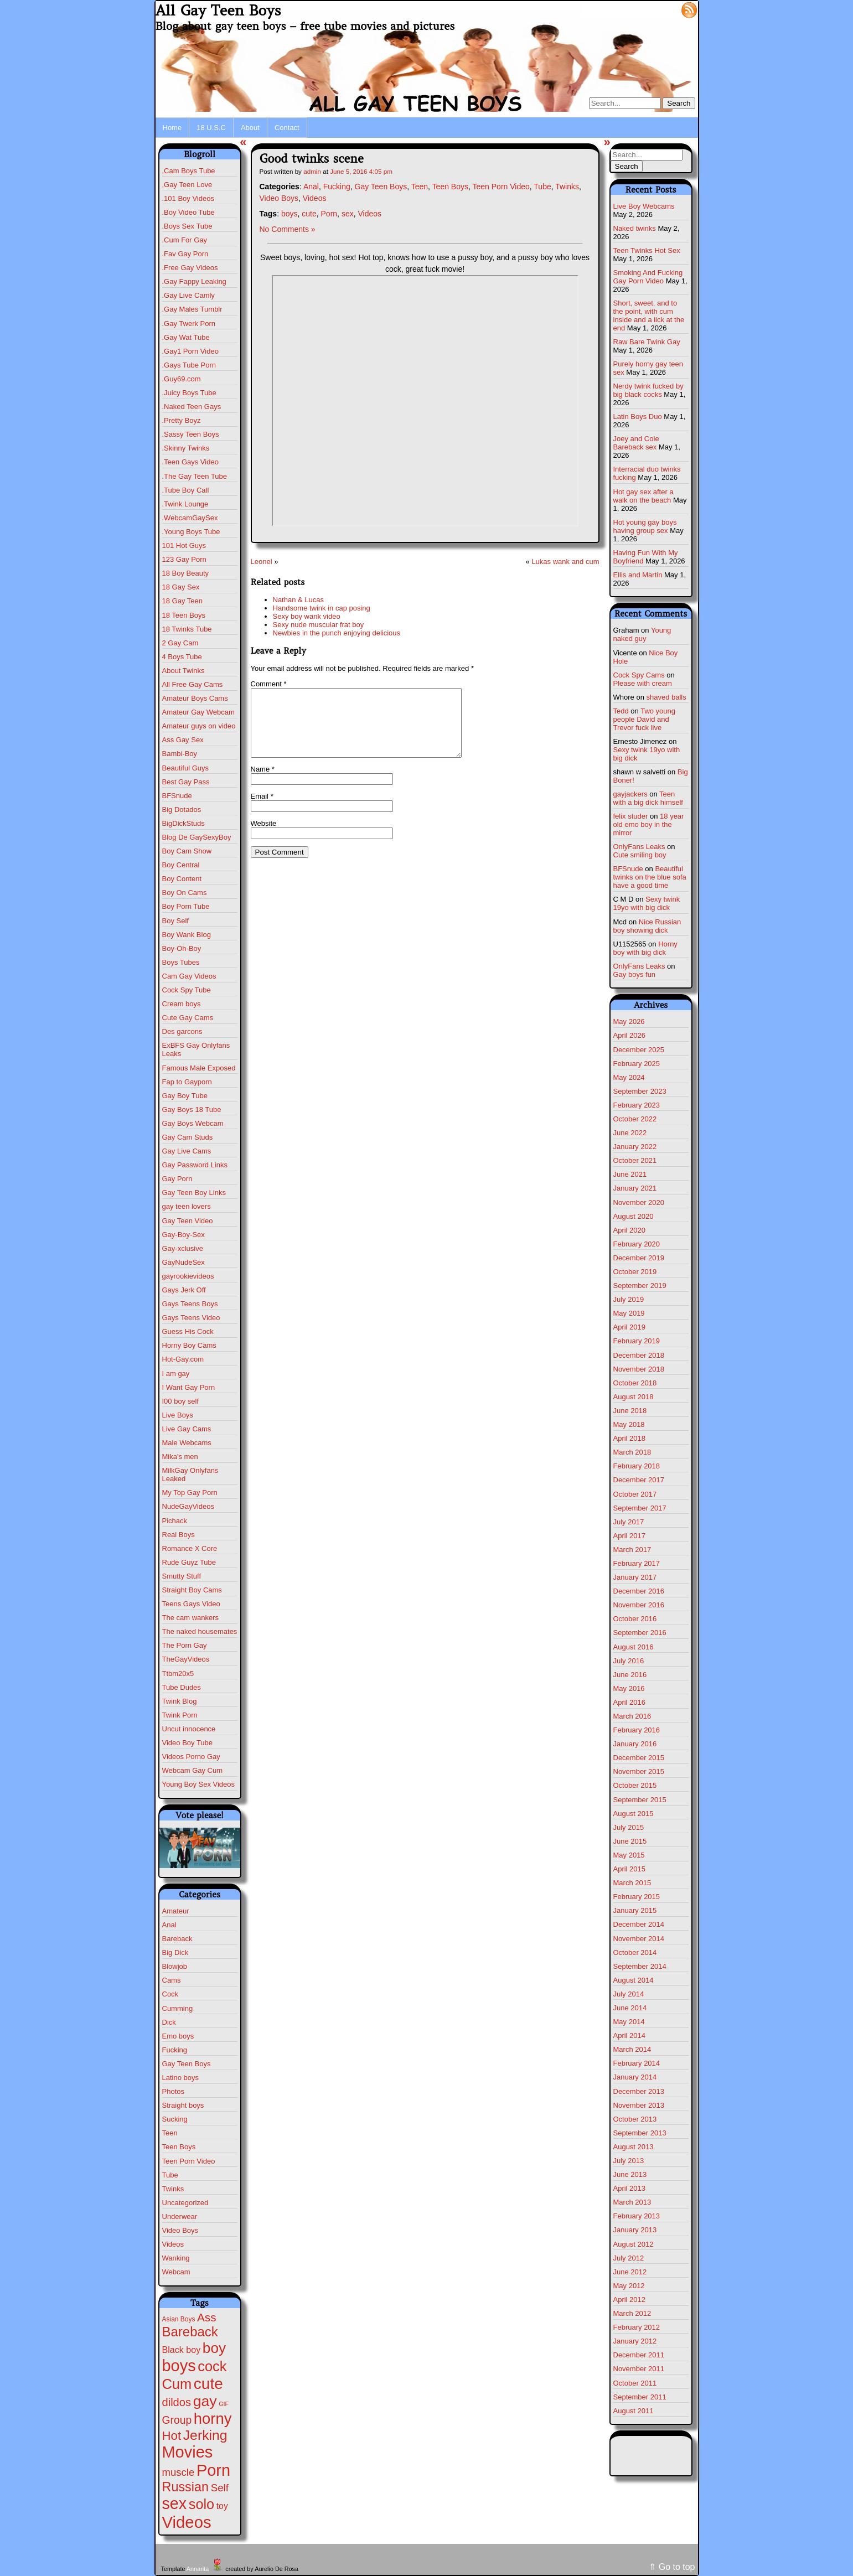 The height and width of the screenshot is (2576, 853). I want to click on February 2020, so click(636, 1244).